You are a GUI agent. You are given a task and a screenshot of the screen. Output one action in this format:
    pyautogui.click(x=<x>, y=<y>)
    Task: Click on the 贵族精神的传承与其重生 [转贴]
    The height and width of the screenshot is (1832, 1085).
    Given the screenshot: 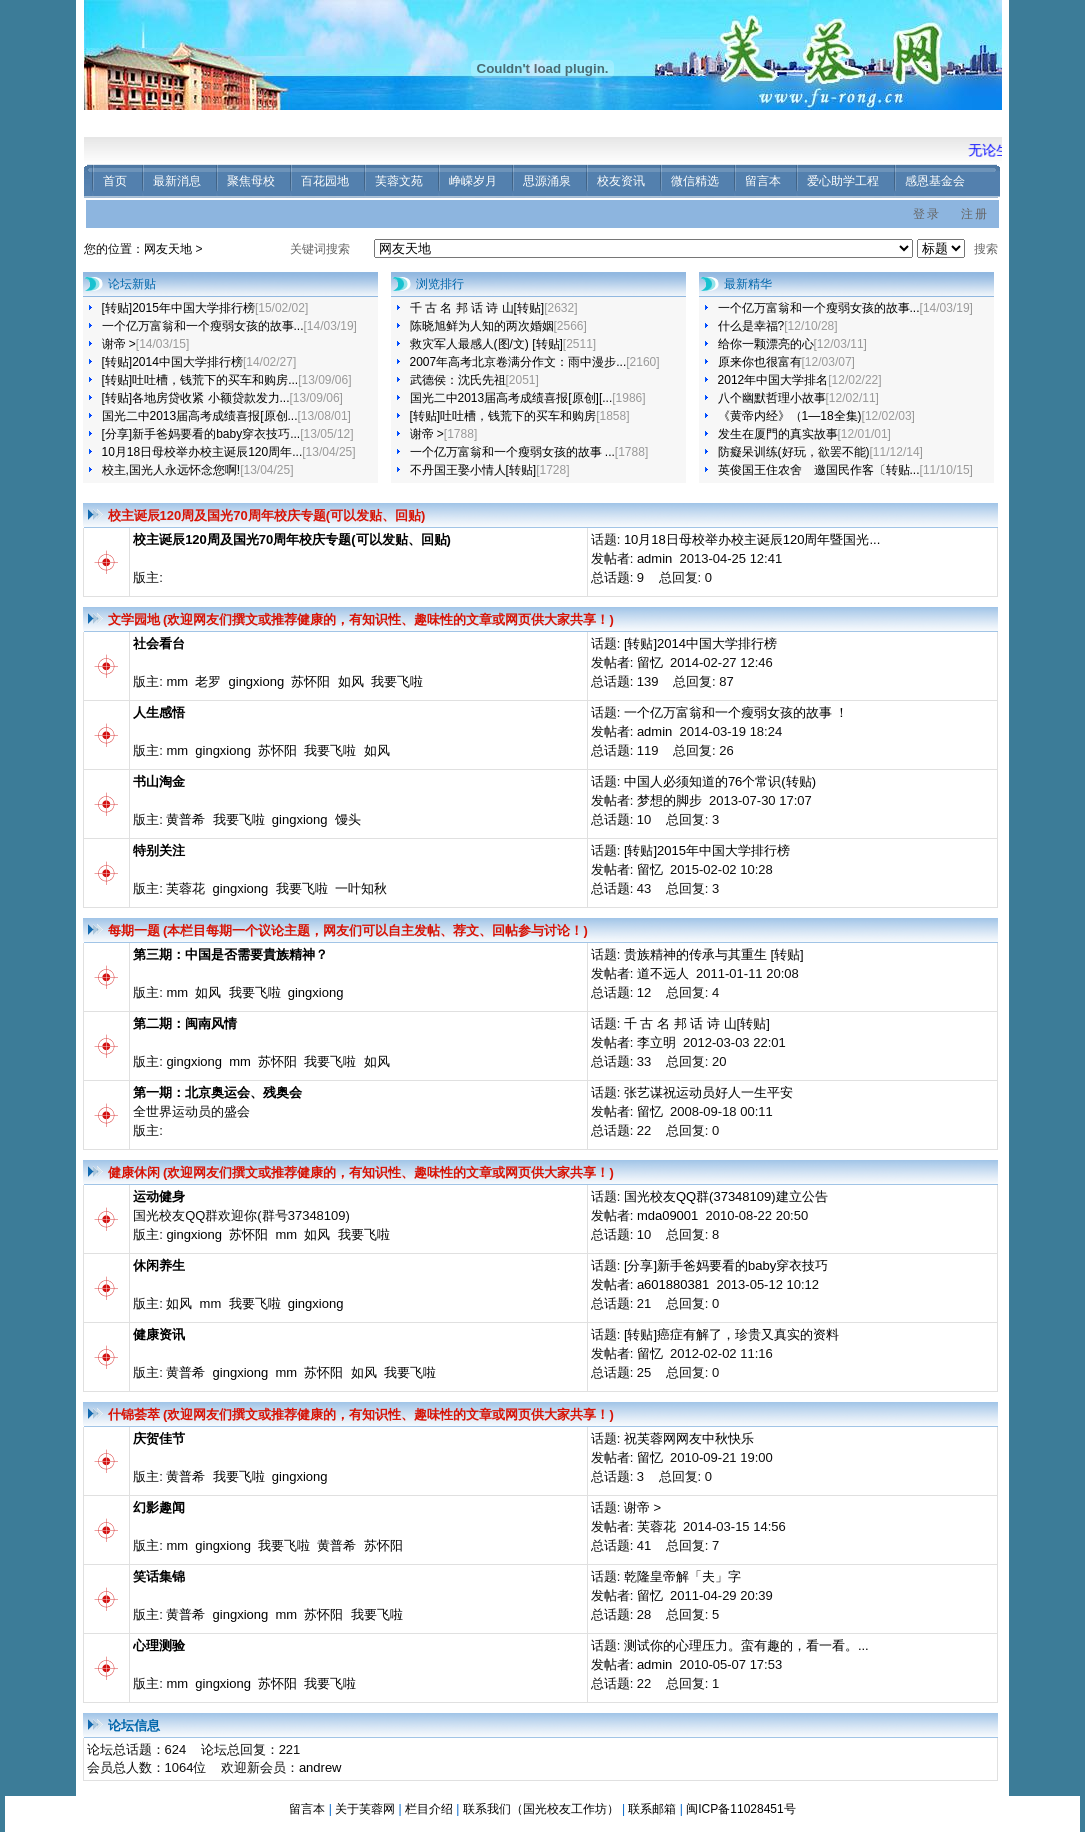 What is the action you would take?
    pyautogui.click(x=714, y=954)
    